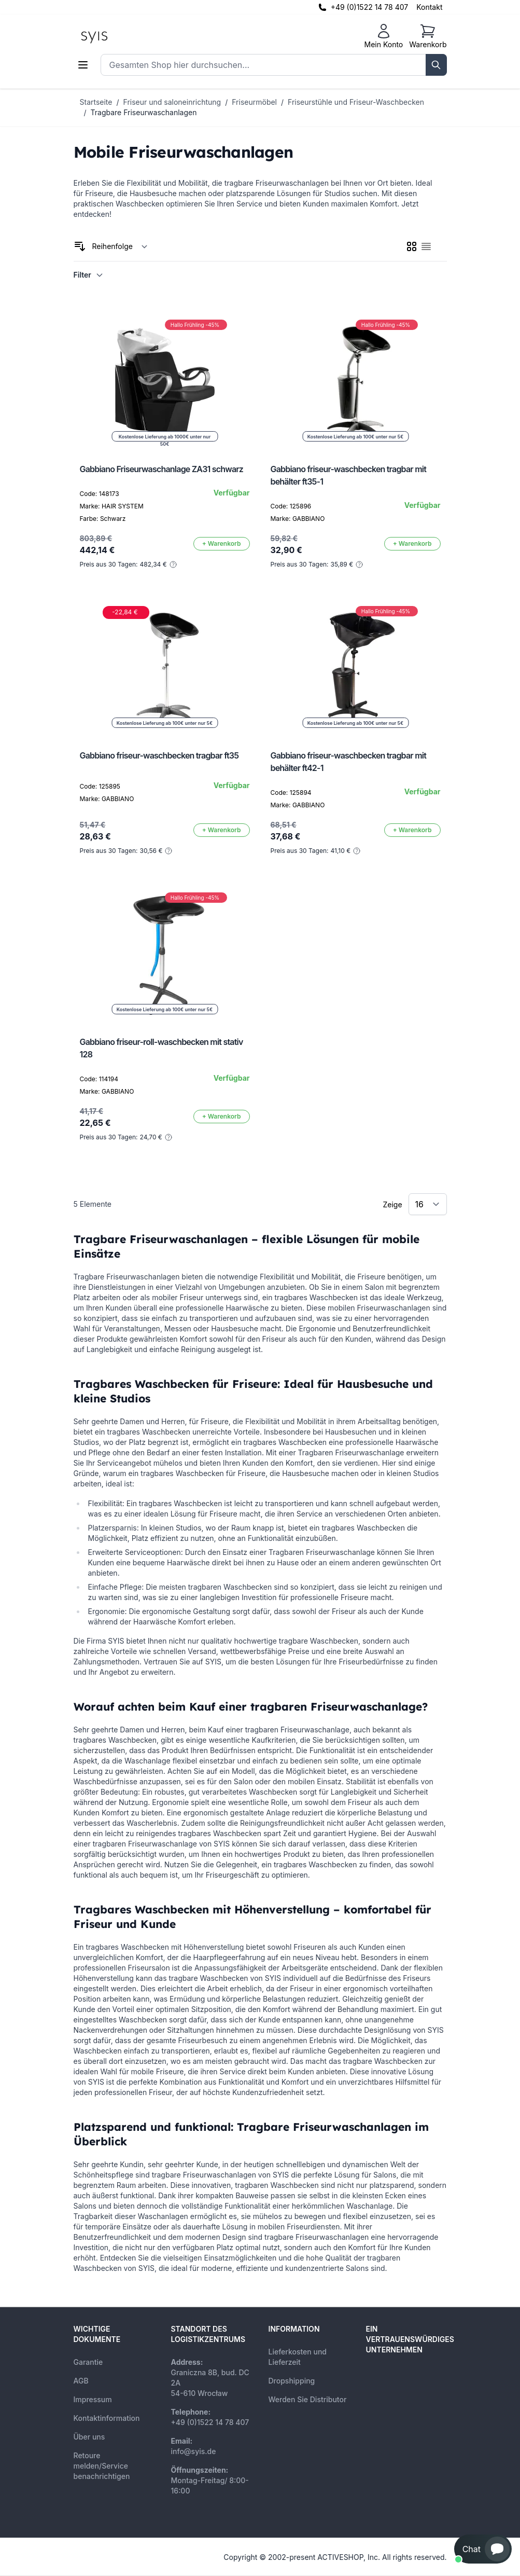  What do you see at coordinates (429, 7) in the screenshot?
I see `Kontakt` at bounding box center [429, 7].